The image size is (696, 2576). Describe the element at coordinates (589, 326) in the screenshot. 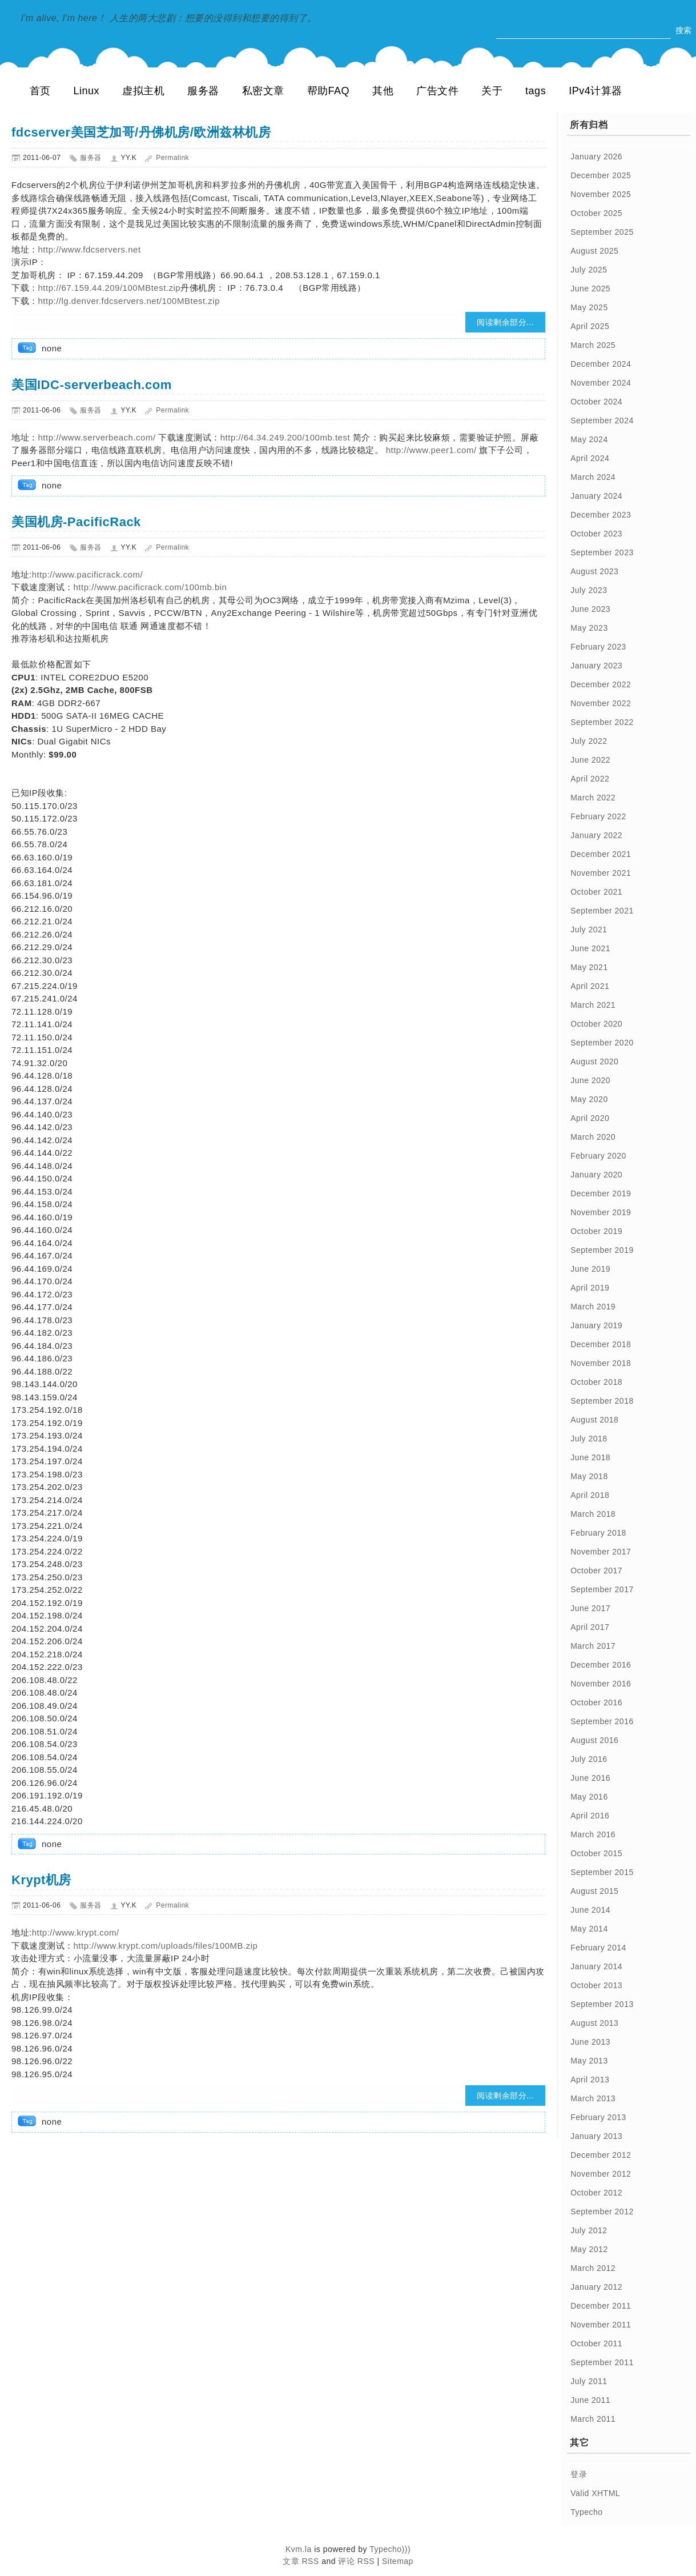

I see `April 2025` at that location.